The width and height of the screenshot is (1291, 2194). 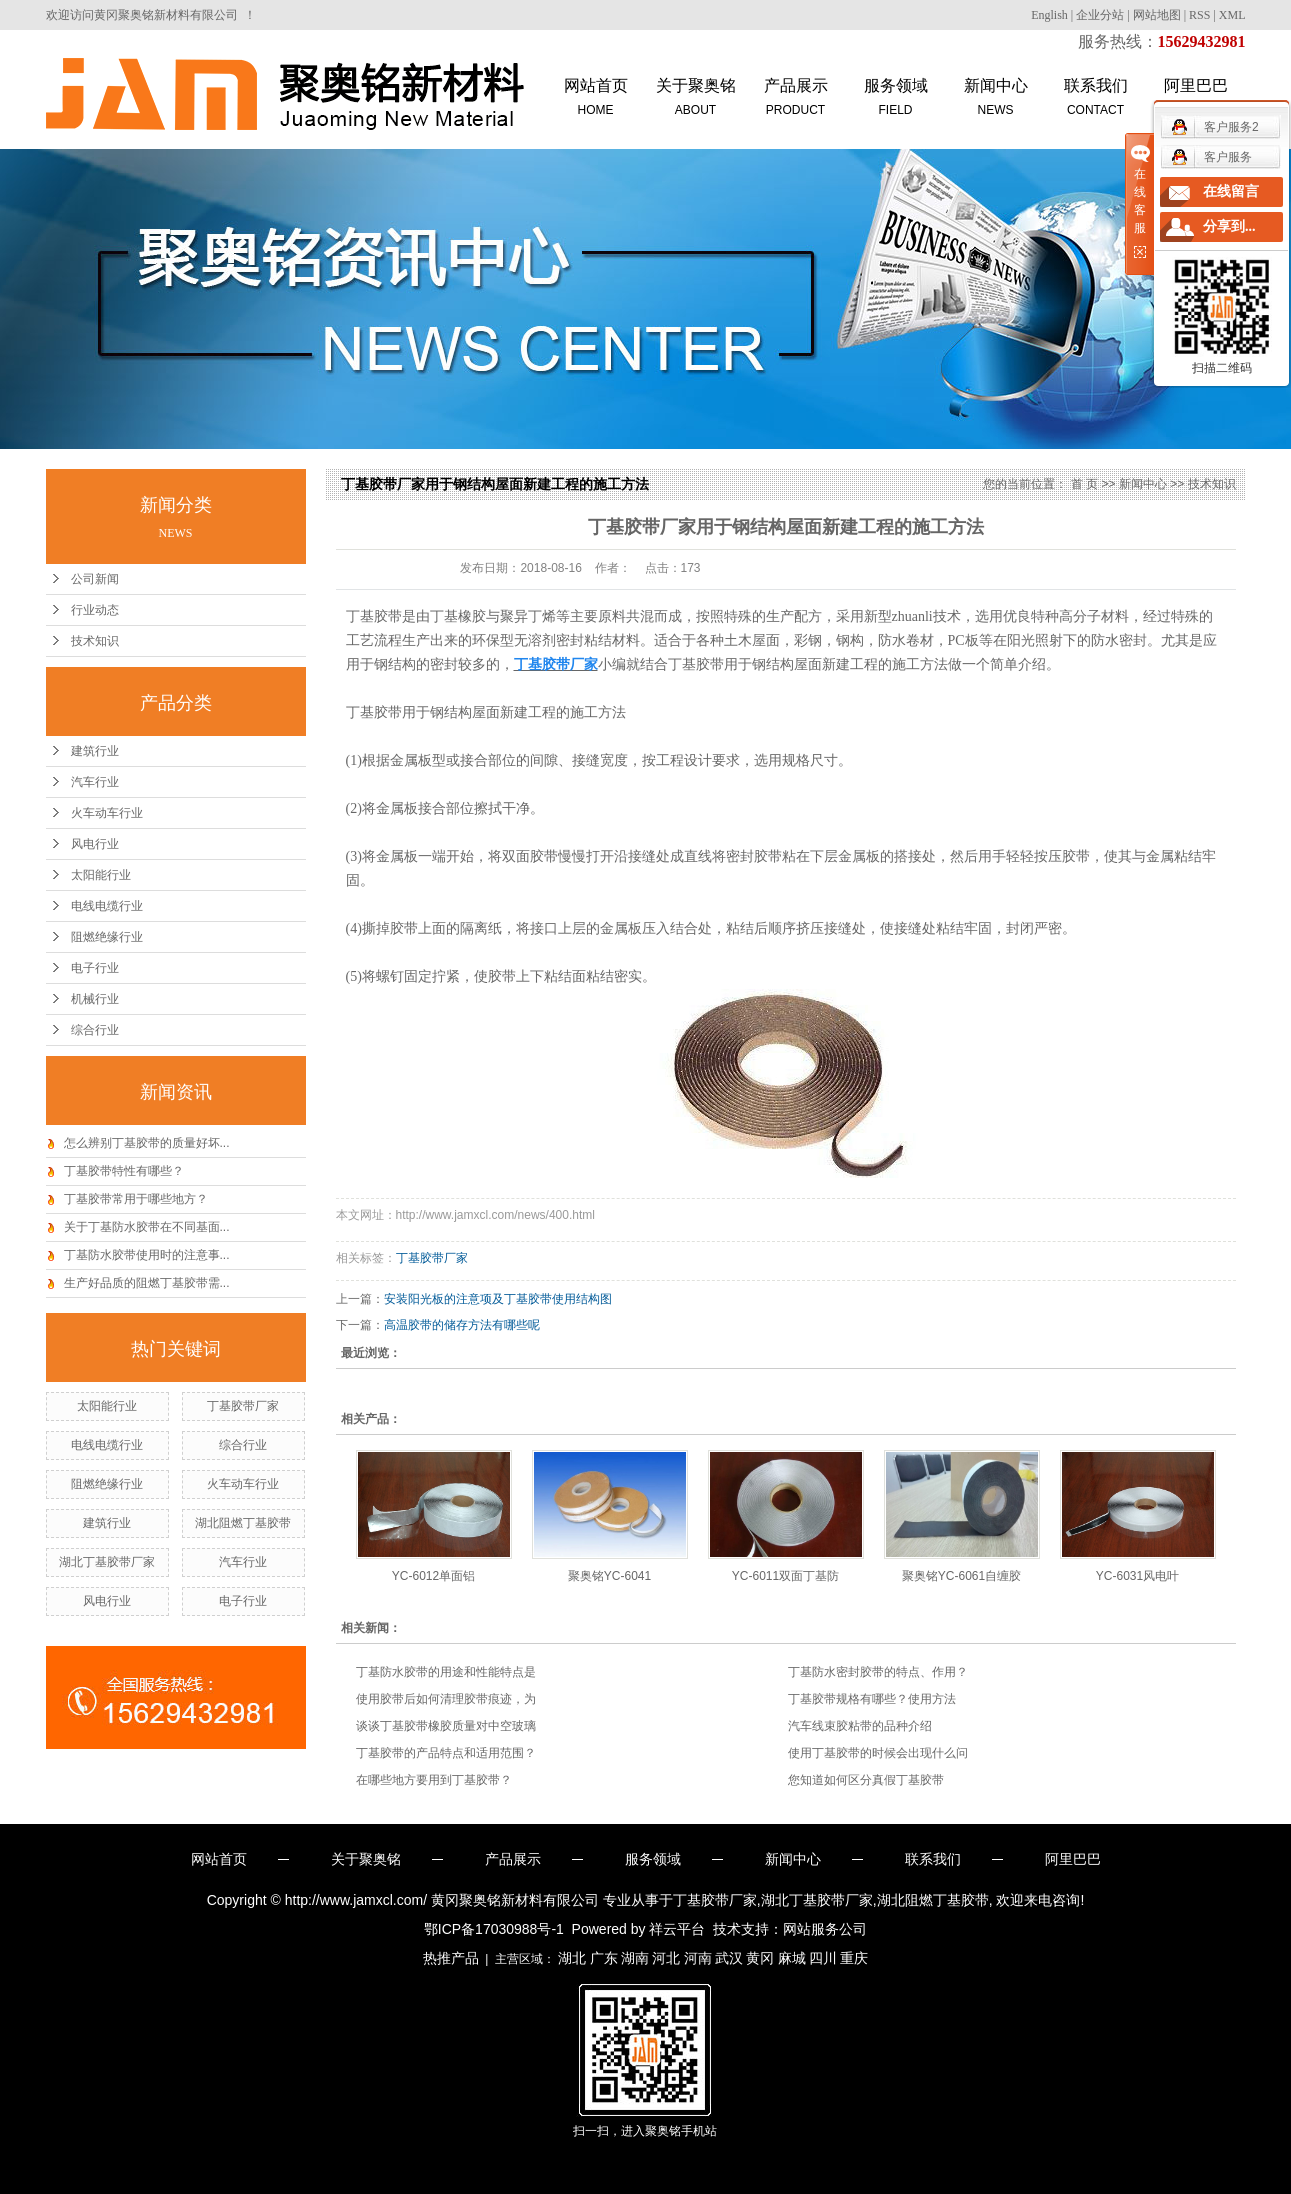 What do you see at coordinates (896, 98) in the screenshot?
I see `服务领域` at bounding box center [896, 98].